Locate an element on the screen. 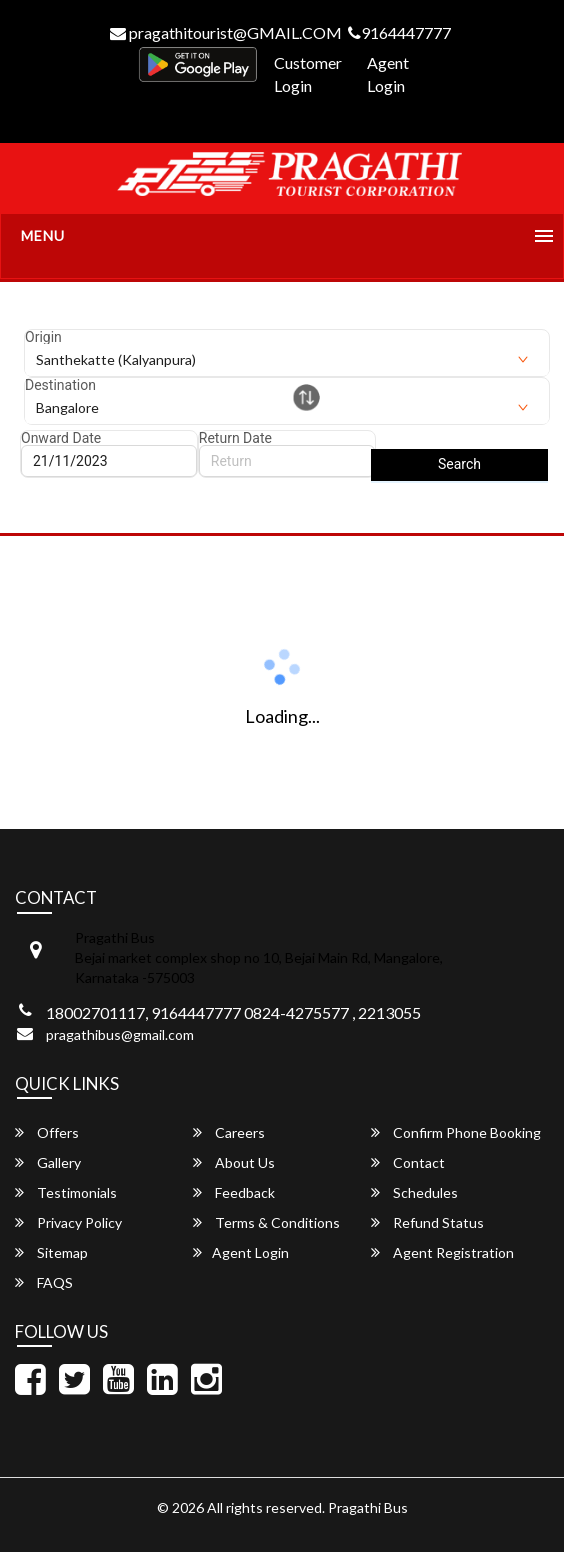  Agent Registration is located at coordinates (442, 1252).